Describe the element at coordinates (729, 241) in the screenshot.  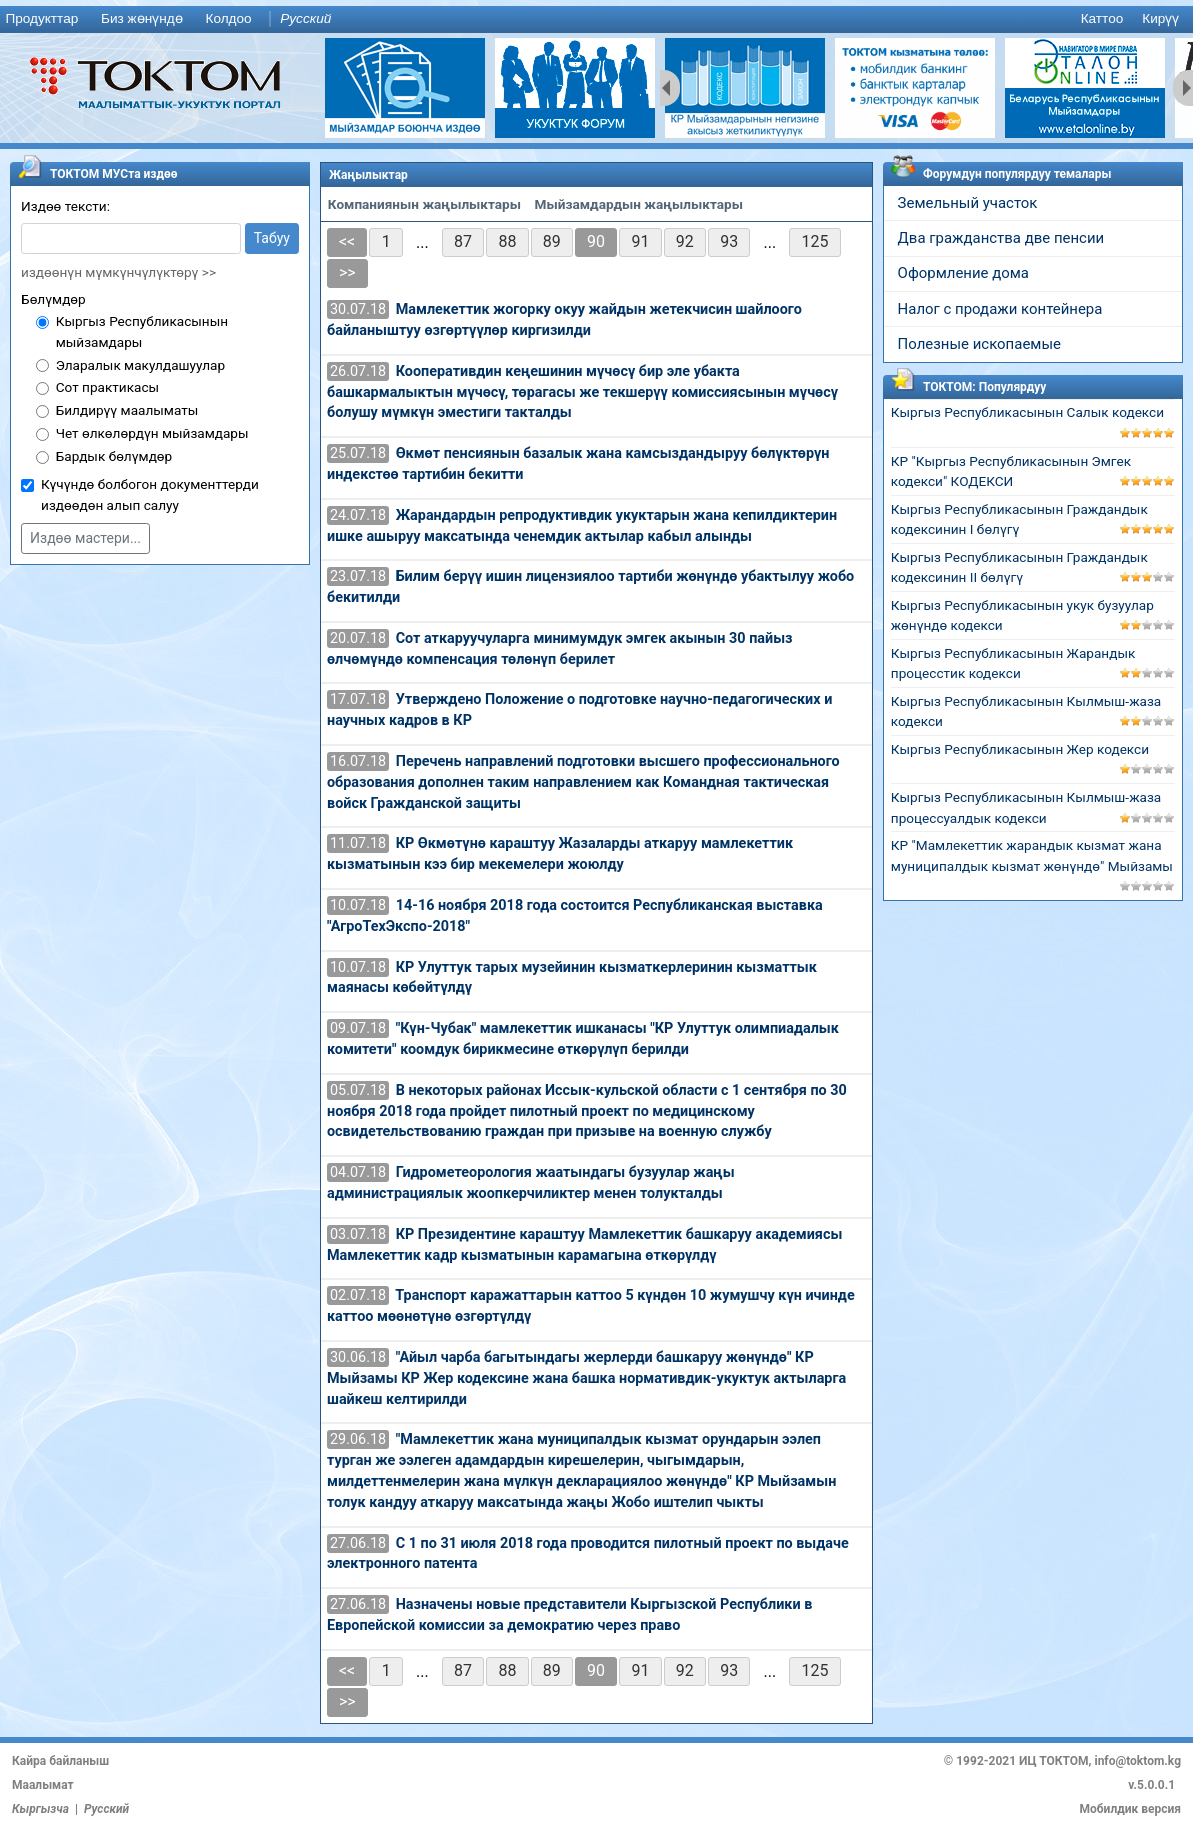
I see `93` at that location.